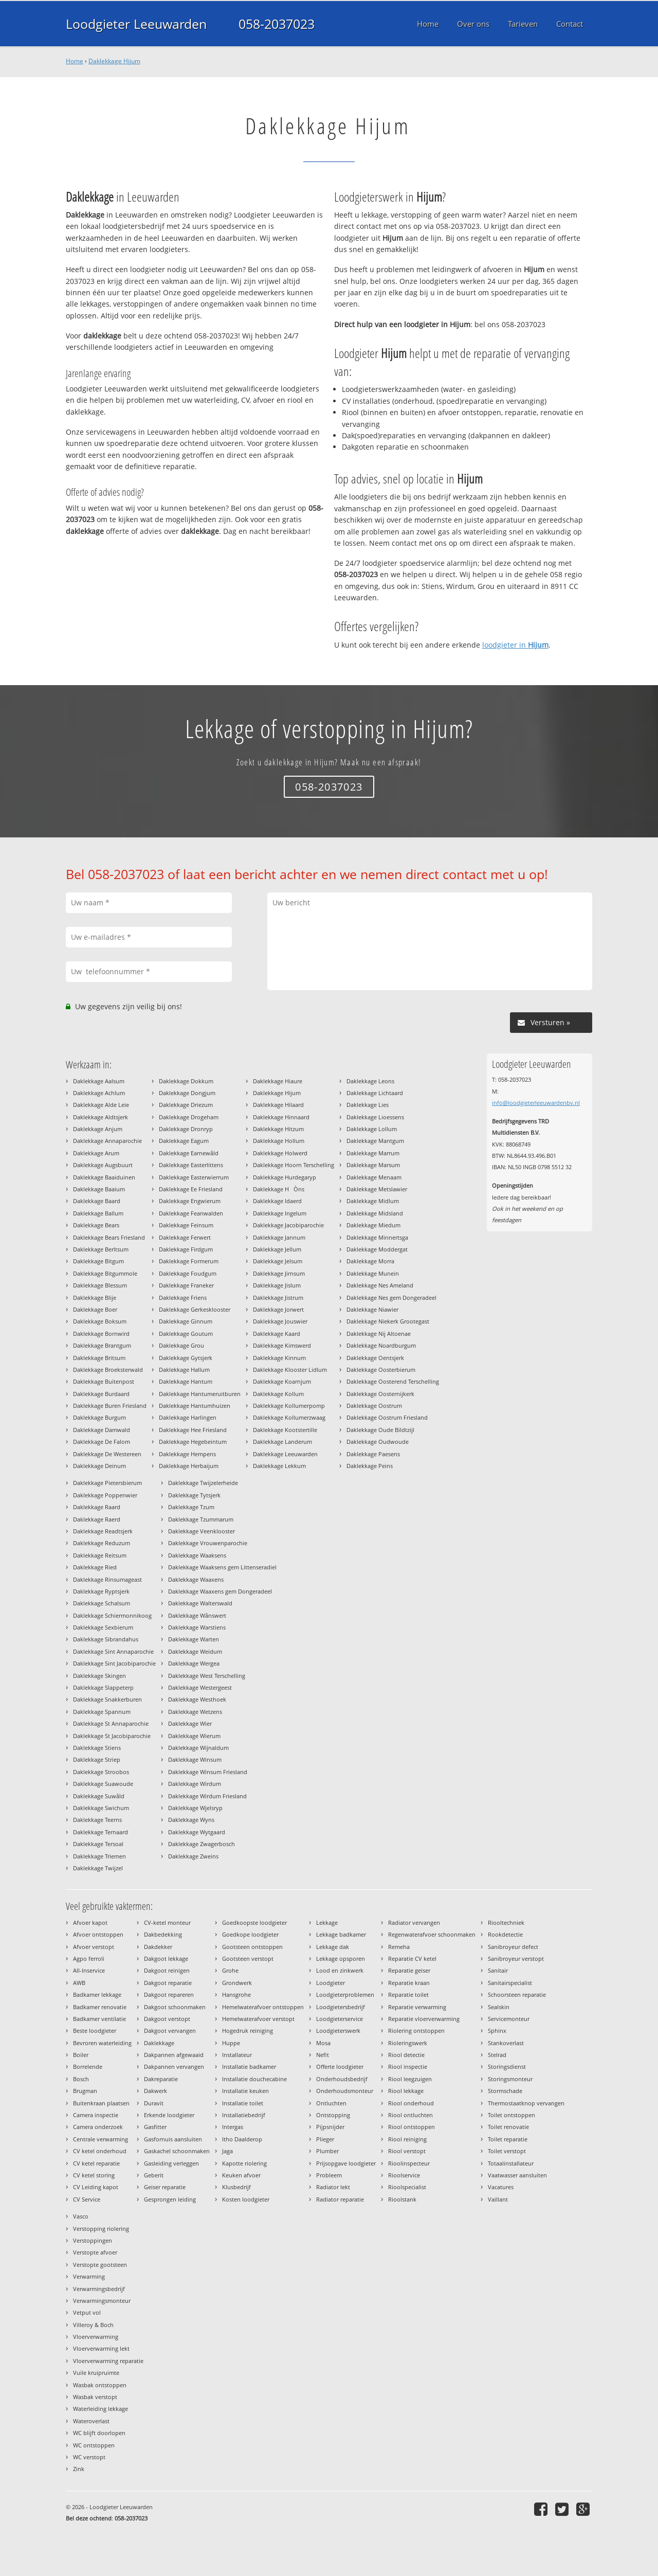 The height and width of the screenshot is (2576, 658). Describe the element at coordinates (191, 1819) in the screenshot. I see `Daklekkage Wyns` at that location.